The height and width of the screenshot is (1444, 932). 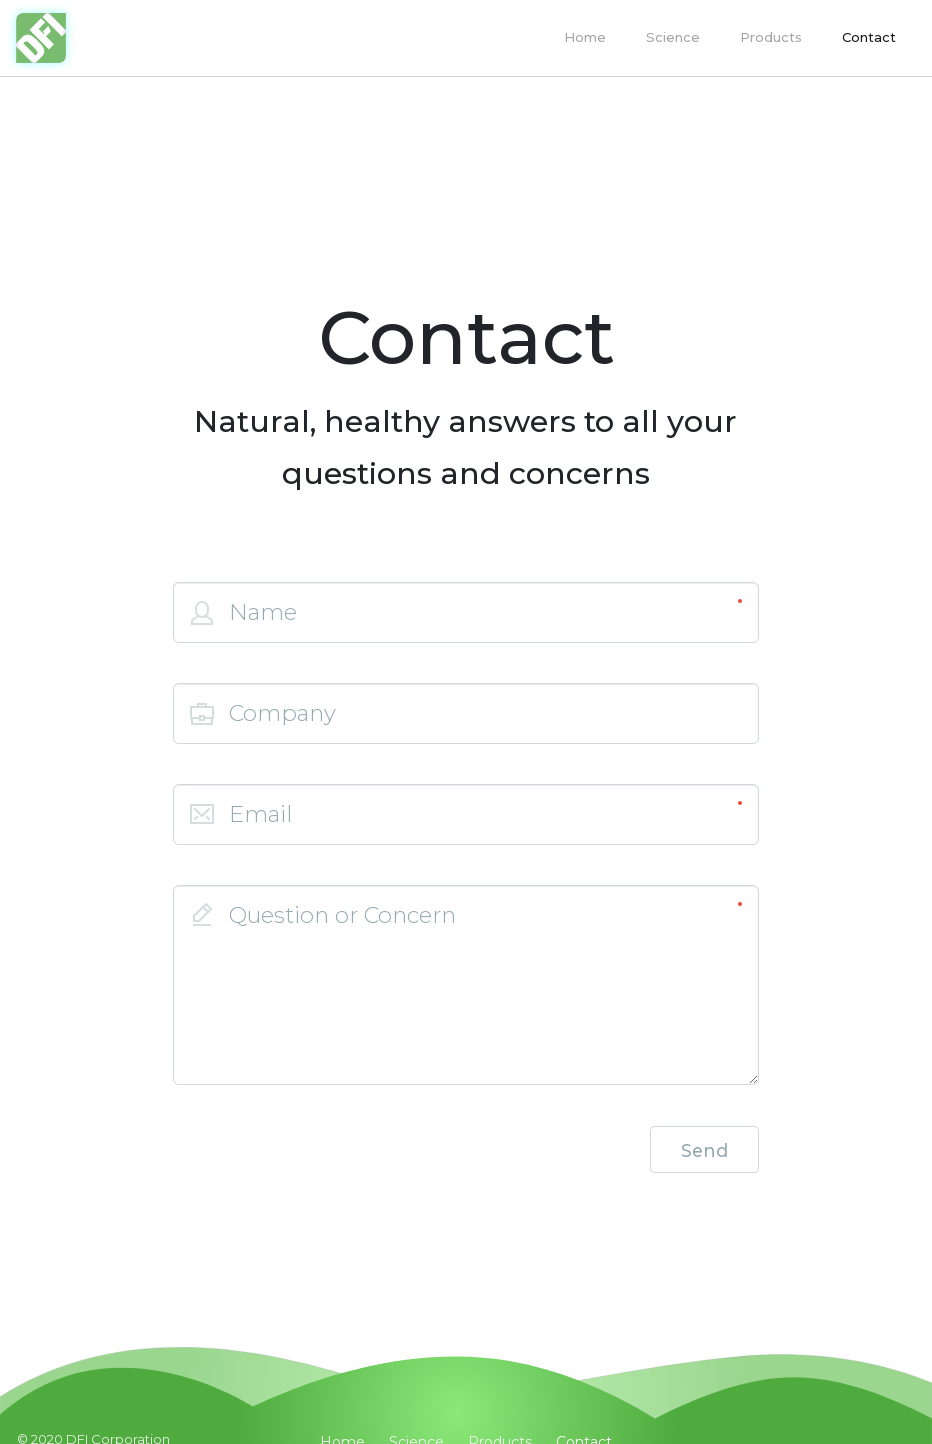 What do you see at coordinates (673, 37) in the screenshot?
I see `Science` at bounding box center [673, 37].